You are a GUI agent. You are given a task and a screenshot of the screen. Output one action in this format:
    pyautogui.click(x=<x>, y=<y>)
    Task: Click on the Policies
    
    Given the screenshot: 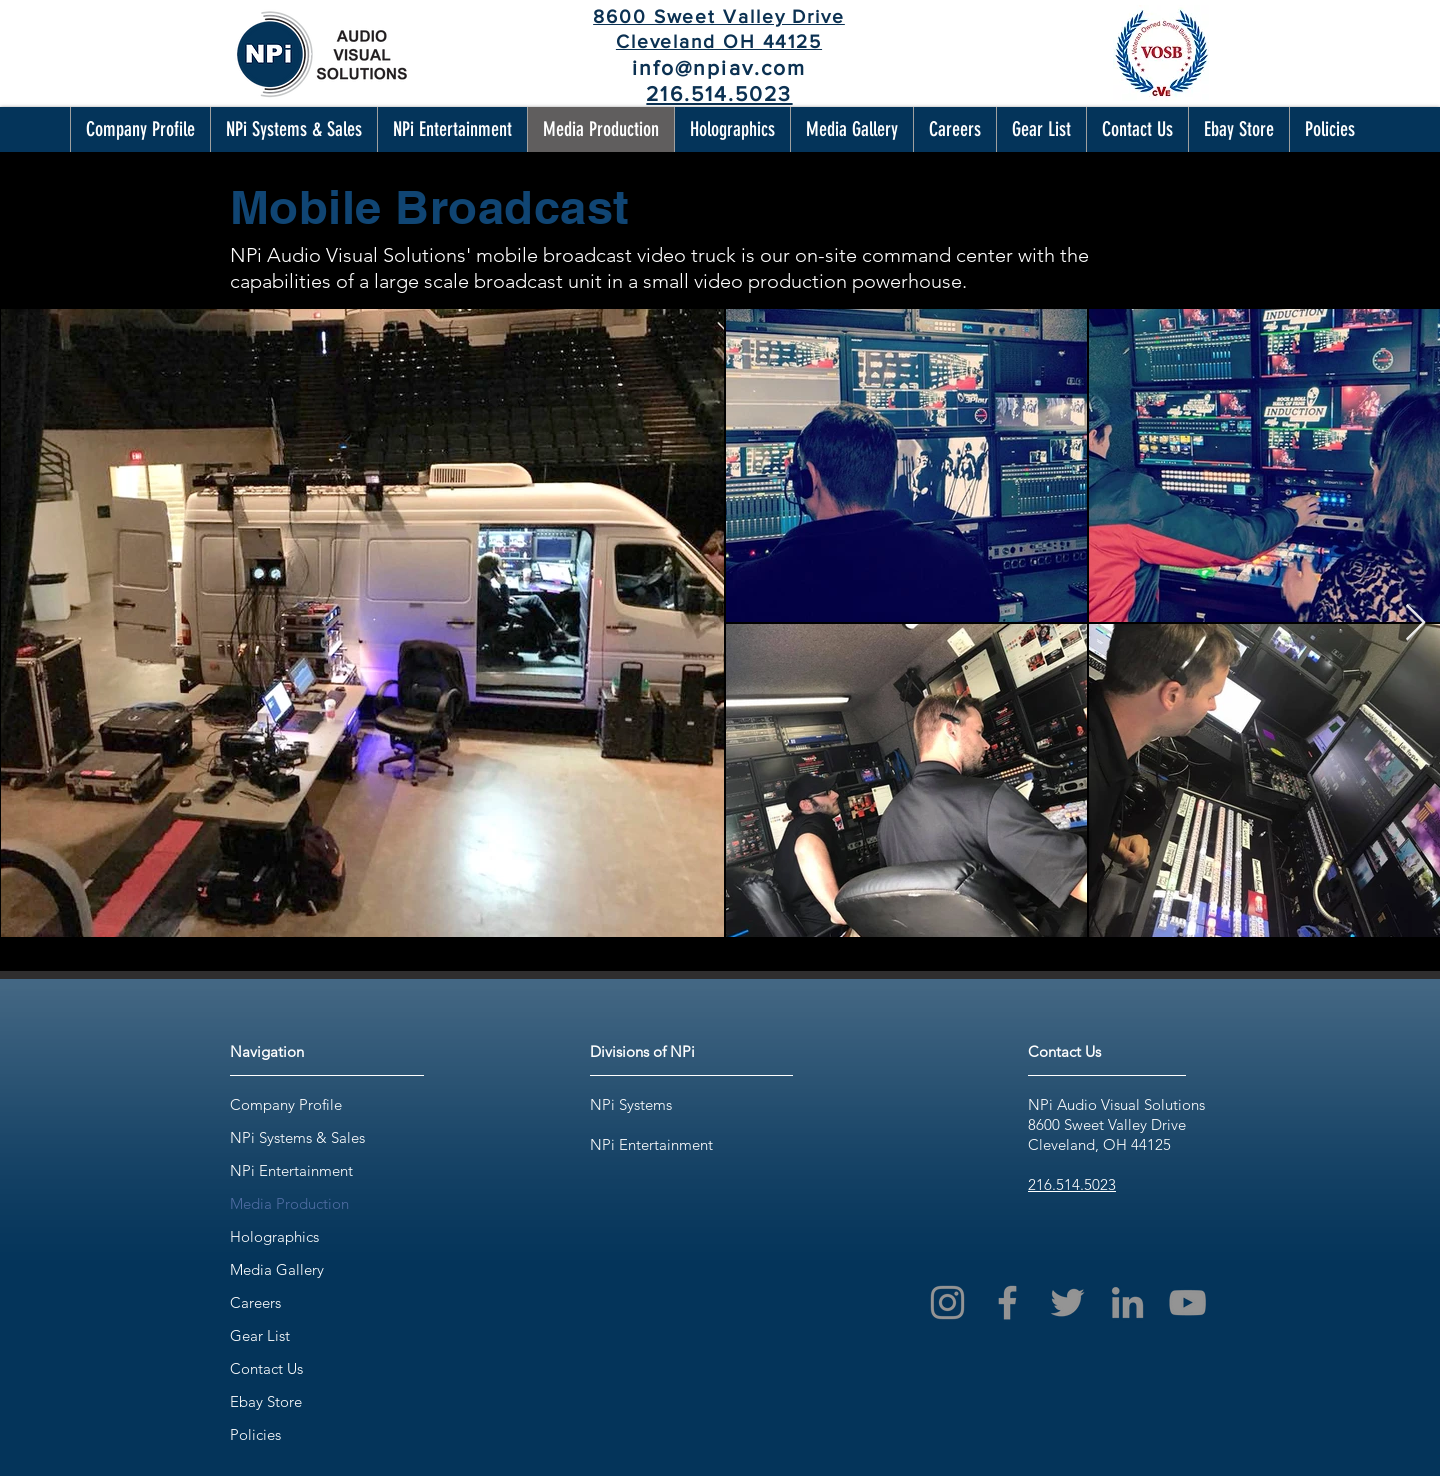 What is the action you would take?
    pyautogui.click(x=255, y=1434)
    